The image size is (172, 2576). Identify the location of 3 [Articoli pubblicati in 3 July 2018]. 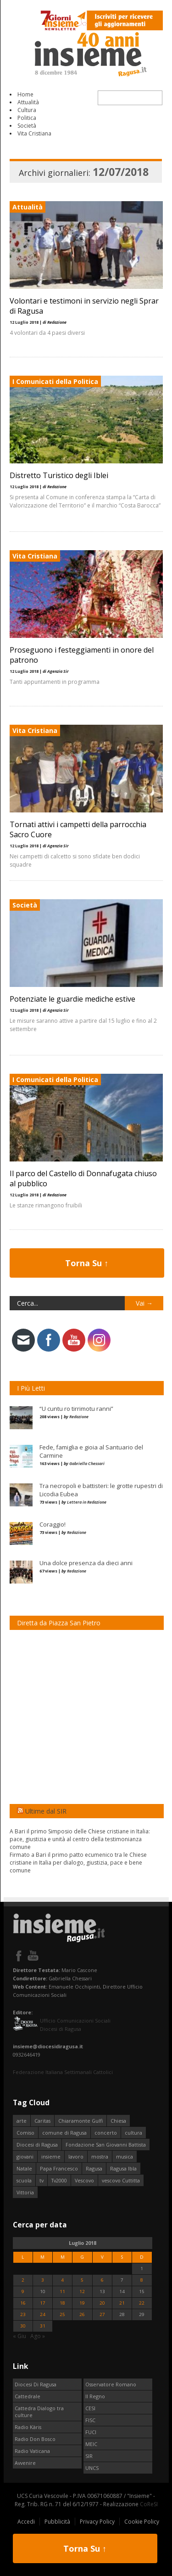
(42, 2280).